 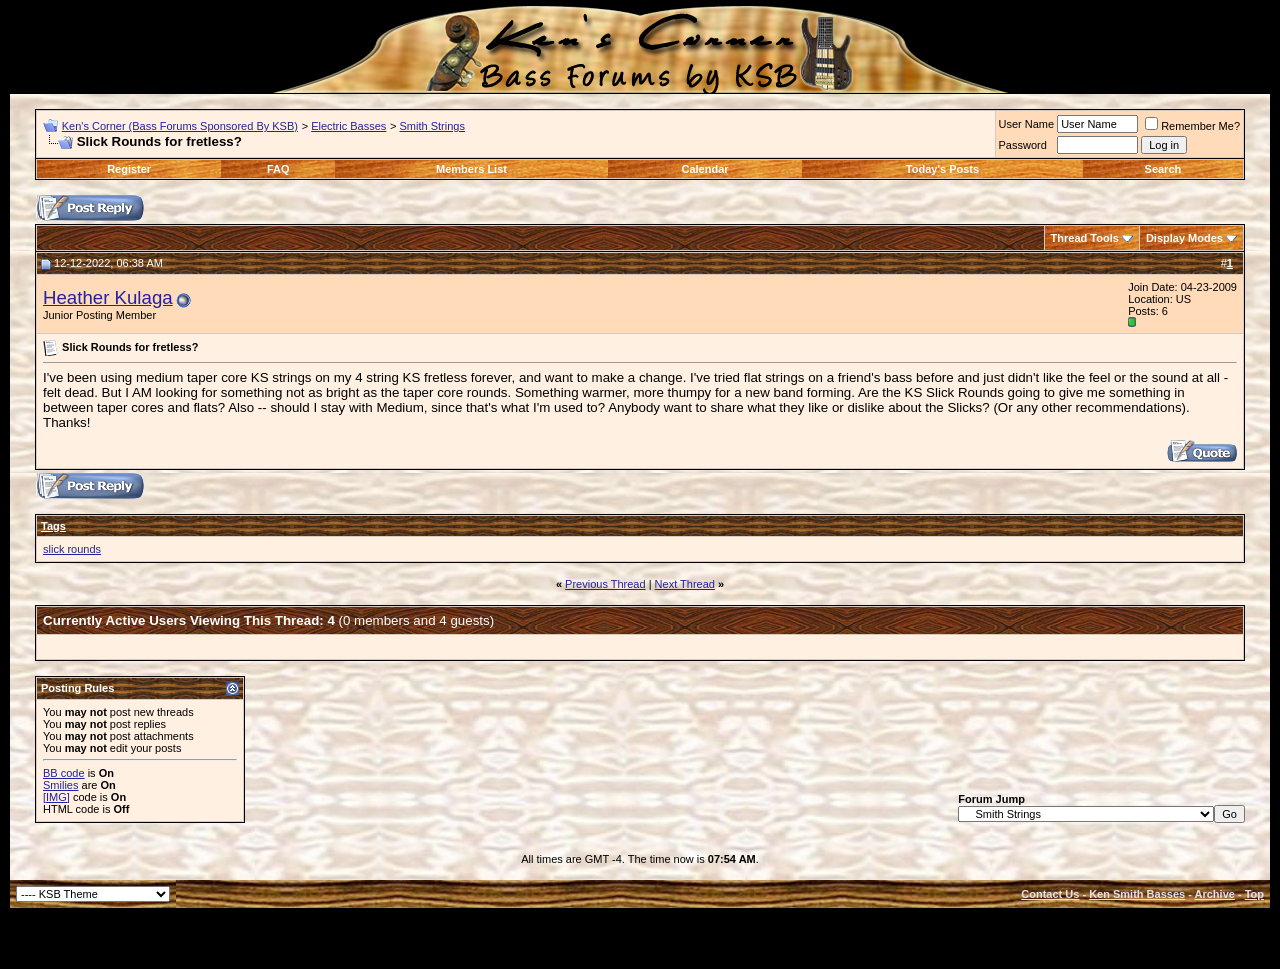 I want to click on Today's Posts, so click(x=942, y=169).